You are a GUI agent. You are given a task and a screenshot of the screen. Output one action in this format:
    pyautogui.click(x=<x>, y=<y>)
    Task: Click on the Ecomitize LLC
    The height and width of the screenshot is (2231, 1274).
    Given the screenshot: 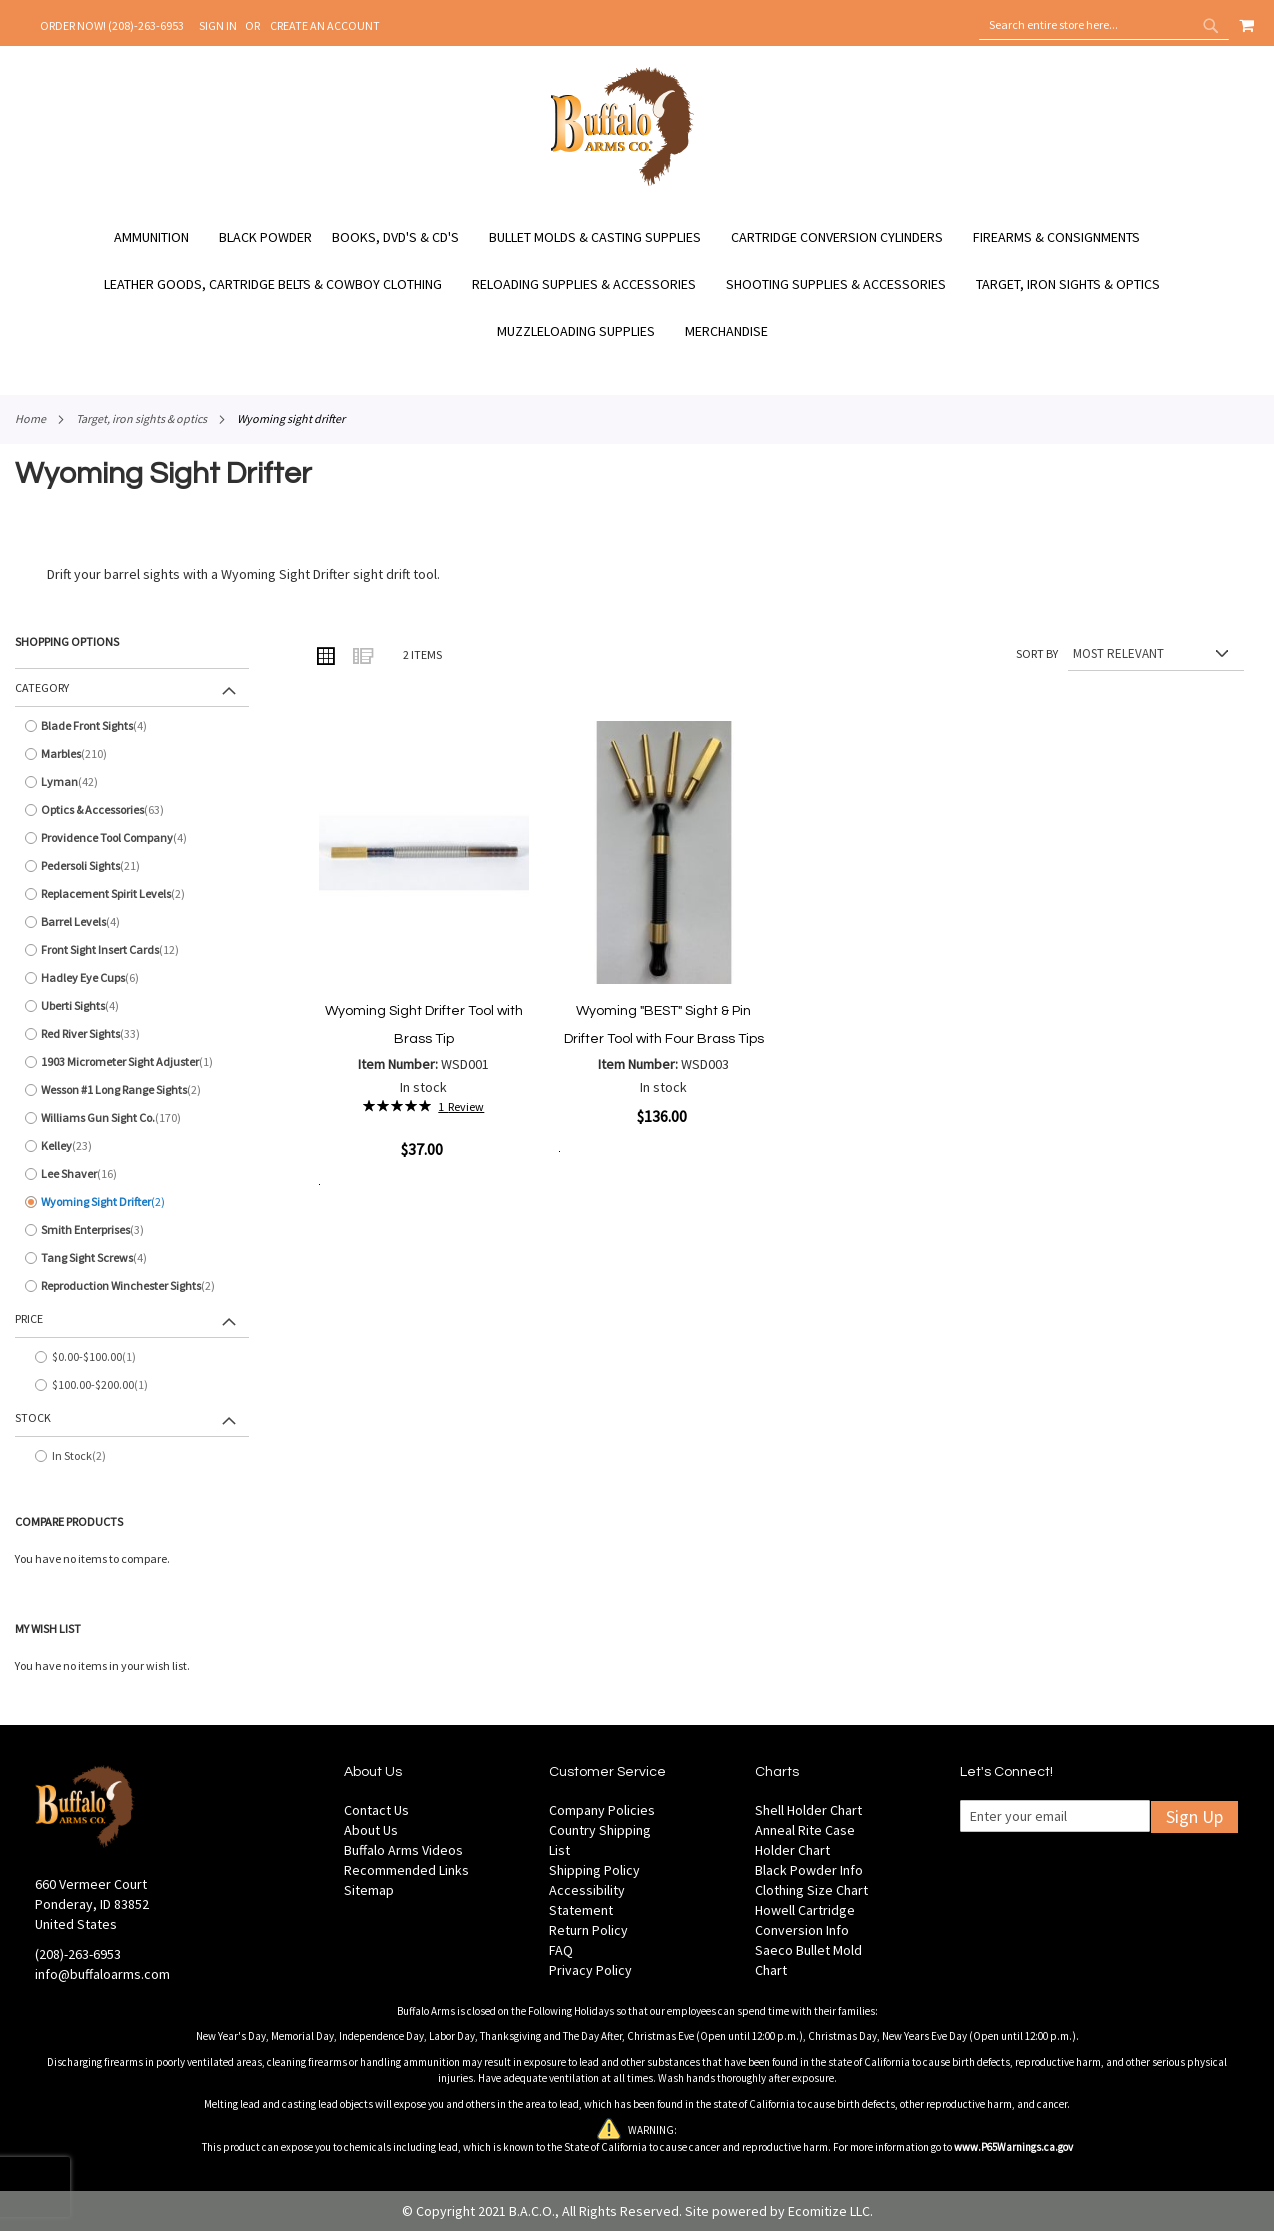 What is the action you would take?
    pyautogui.click(x=829, y=2211)
    